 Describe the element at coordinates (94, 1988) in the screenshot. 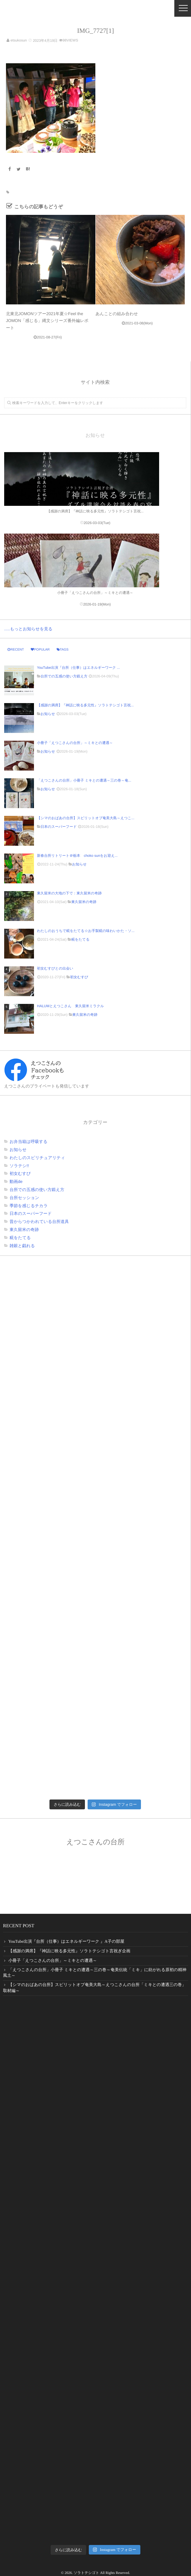

I see `【シマのおばあの台所】スピリットオブ奄美大島～えつこさんの台所「ミキとの遭遇三の巻」取材編～` at that location.